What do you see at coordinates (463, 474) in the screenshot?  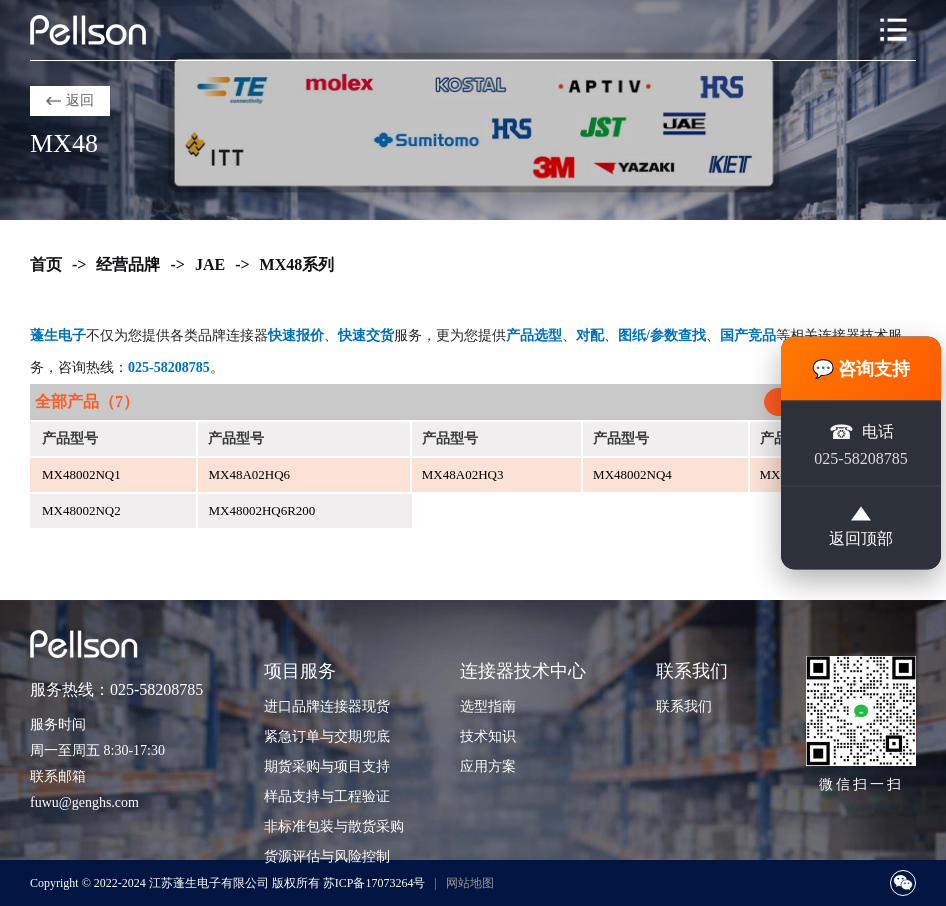 I see `MX48A02HQ3` at bounding box center [463, 474].